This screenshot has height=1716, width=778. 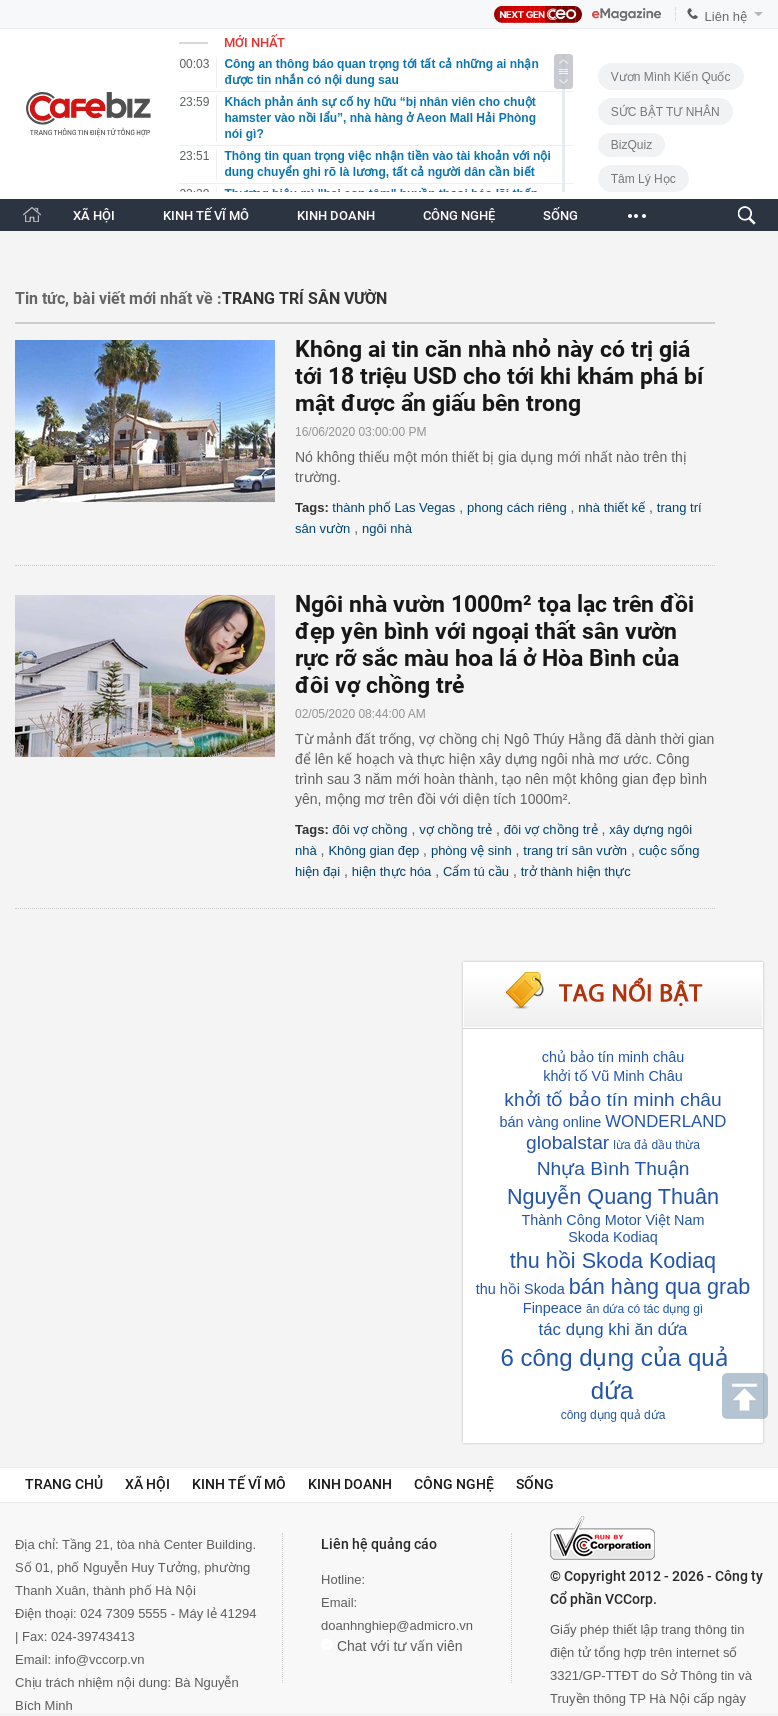 I want to click on CÔNG NGHỆ, so click(x=459, y=215).